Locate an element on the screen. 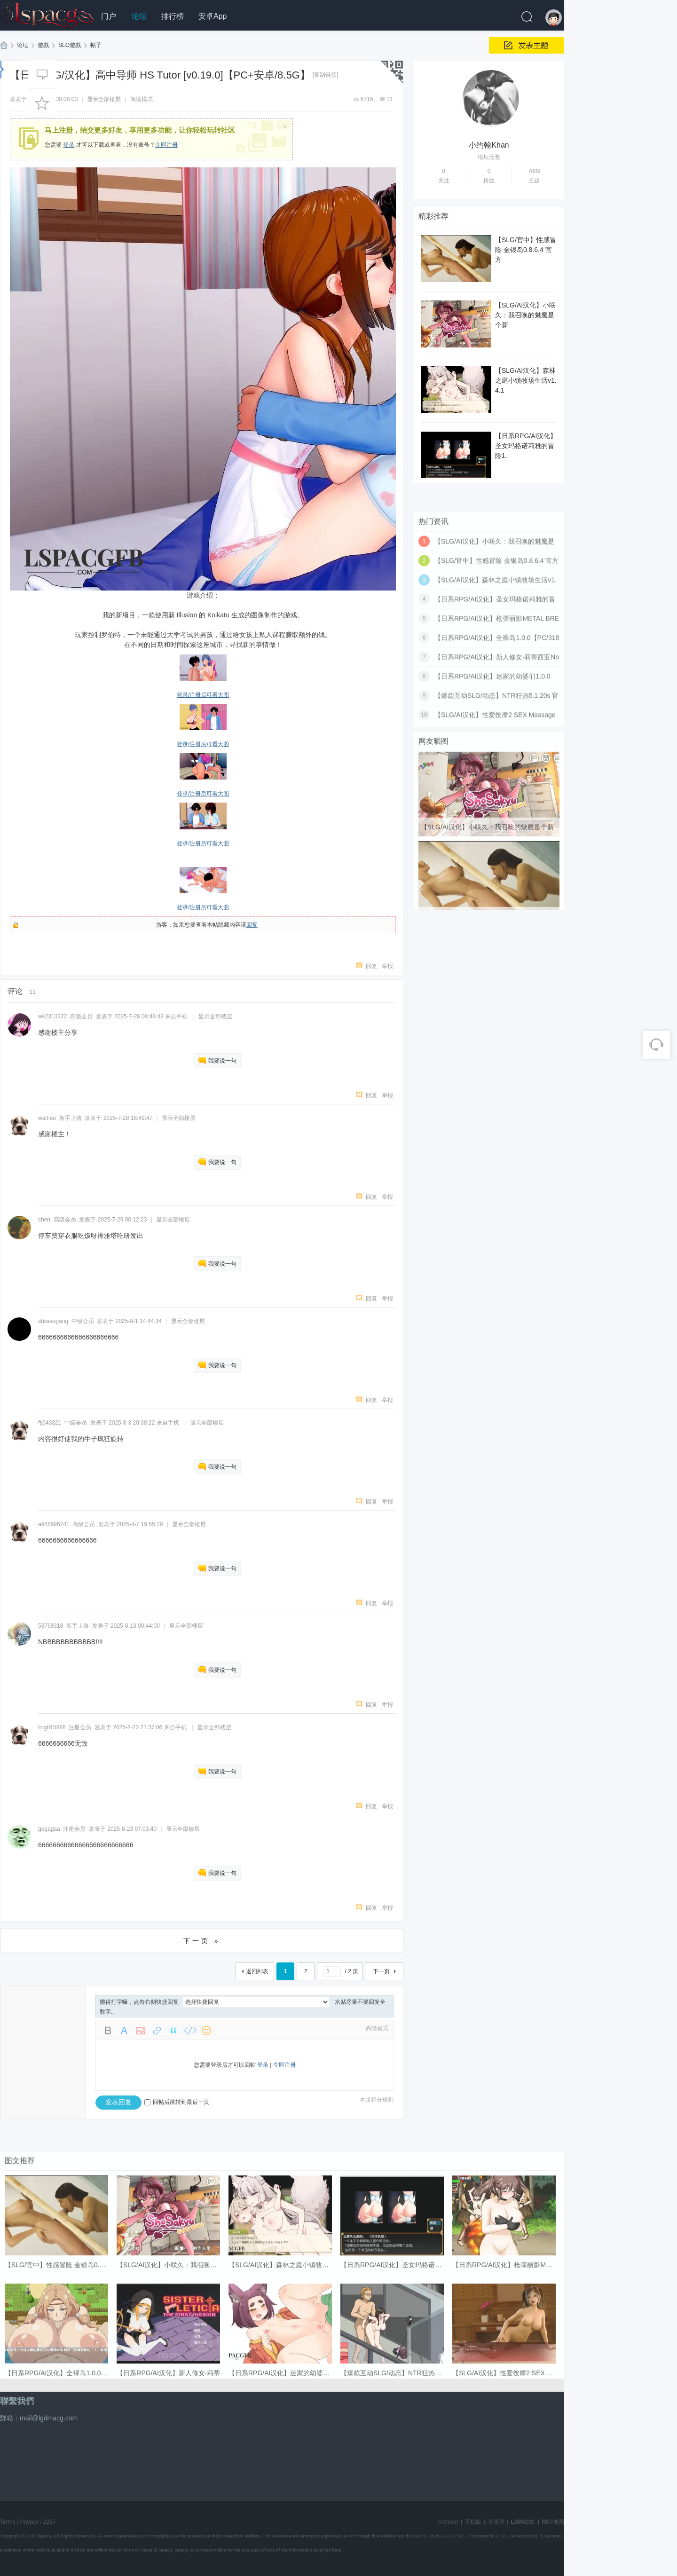  [复制链接] is located at coordinates (325, 74).